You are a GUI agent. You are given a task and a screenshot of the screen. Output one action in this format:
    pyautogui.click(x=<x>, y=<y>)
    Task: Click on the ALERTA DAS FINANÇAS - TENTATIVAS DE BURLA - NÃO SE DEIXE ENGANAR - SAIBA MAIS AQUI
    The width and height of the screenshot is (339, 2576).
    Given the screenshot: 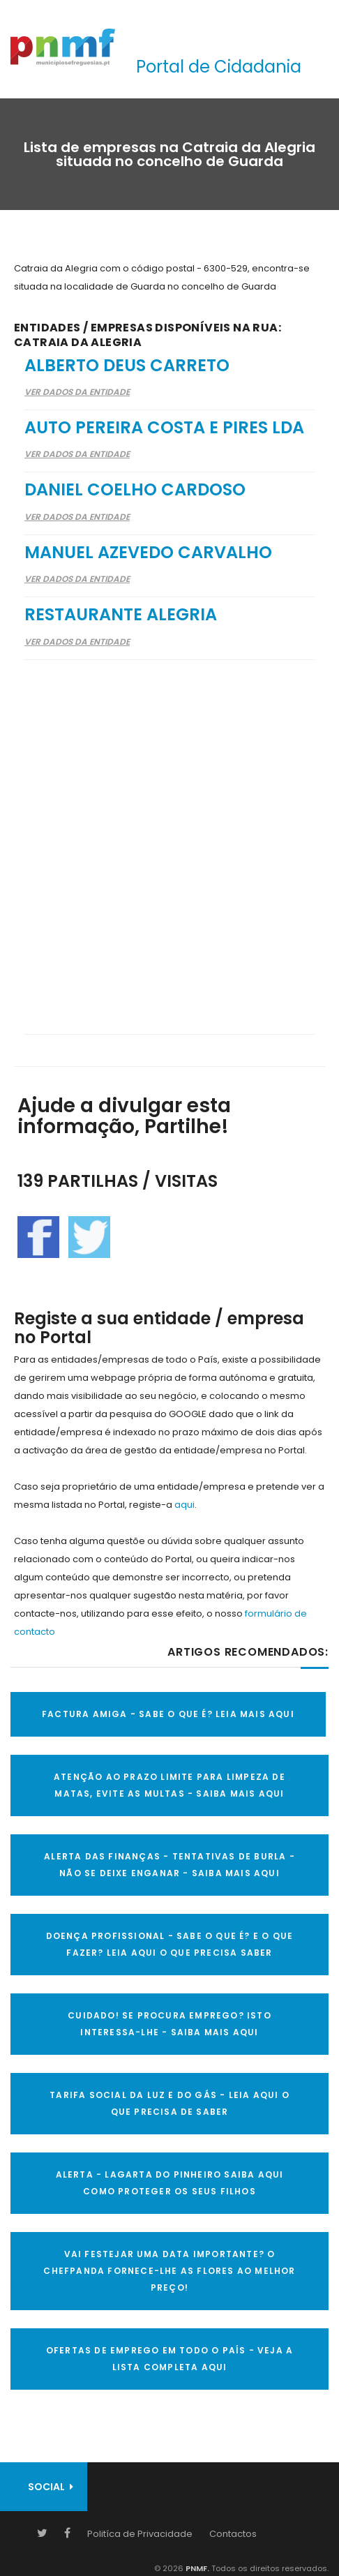 What is the action you would take?
    pyautogui.click(x=169, y=1864)
    